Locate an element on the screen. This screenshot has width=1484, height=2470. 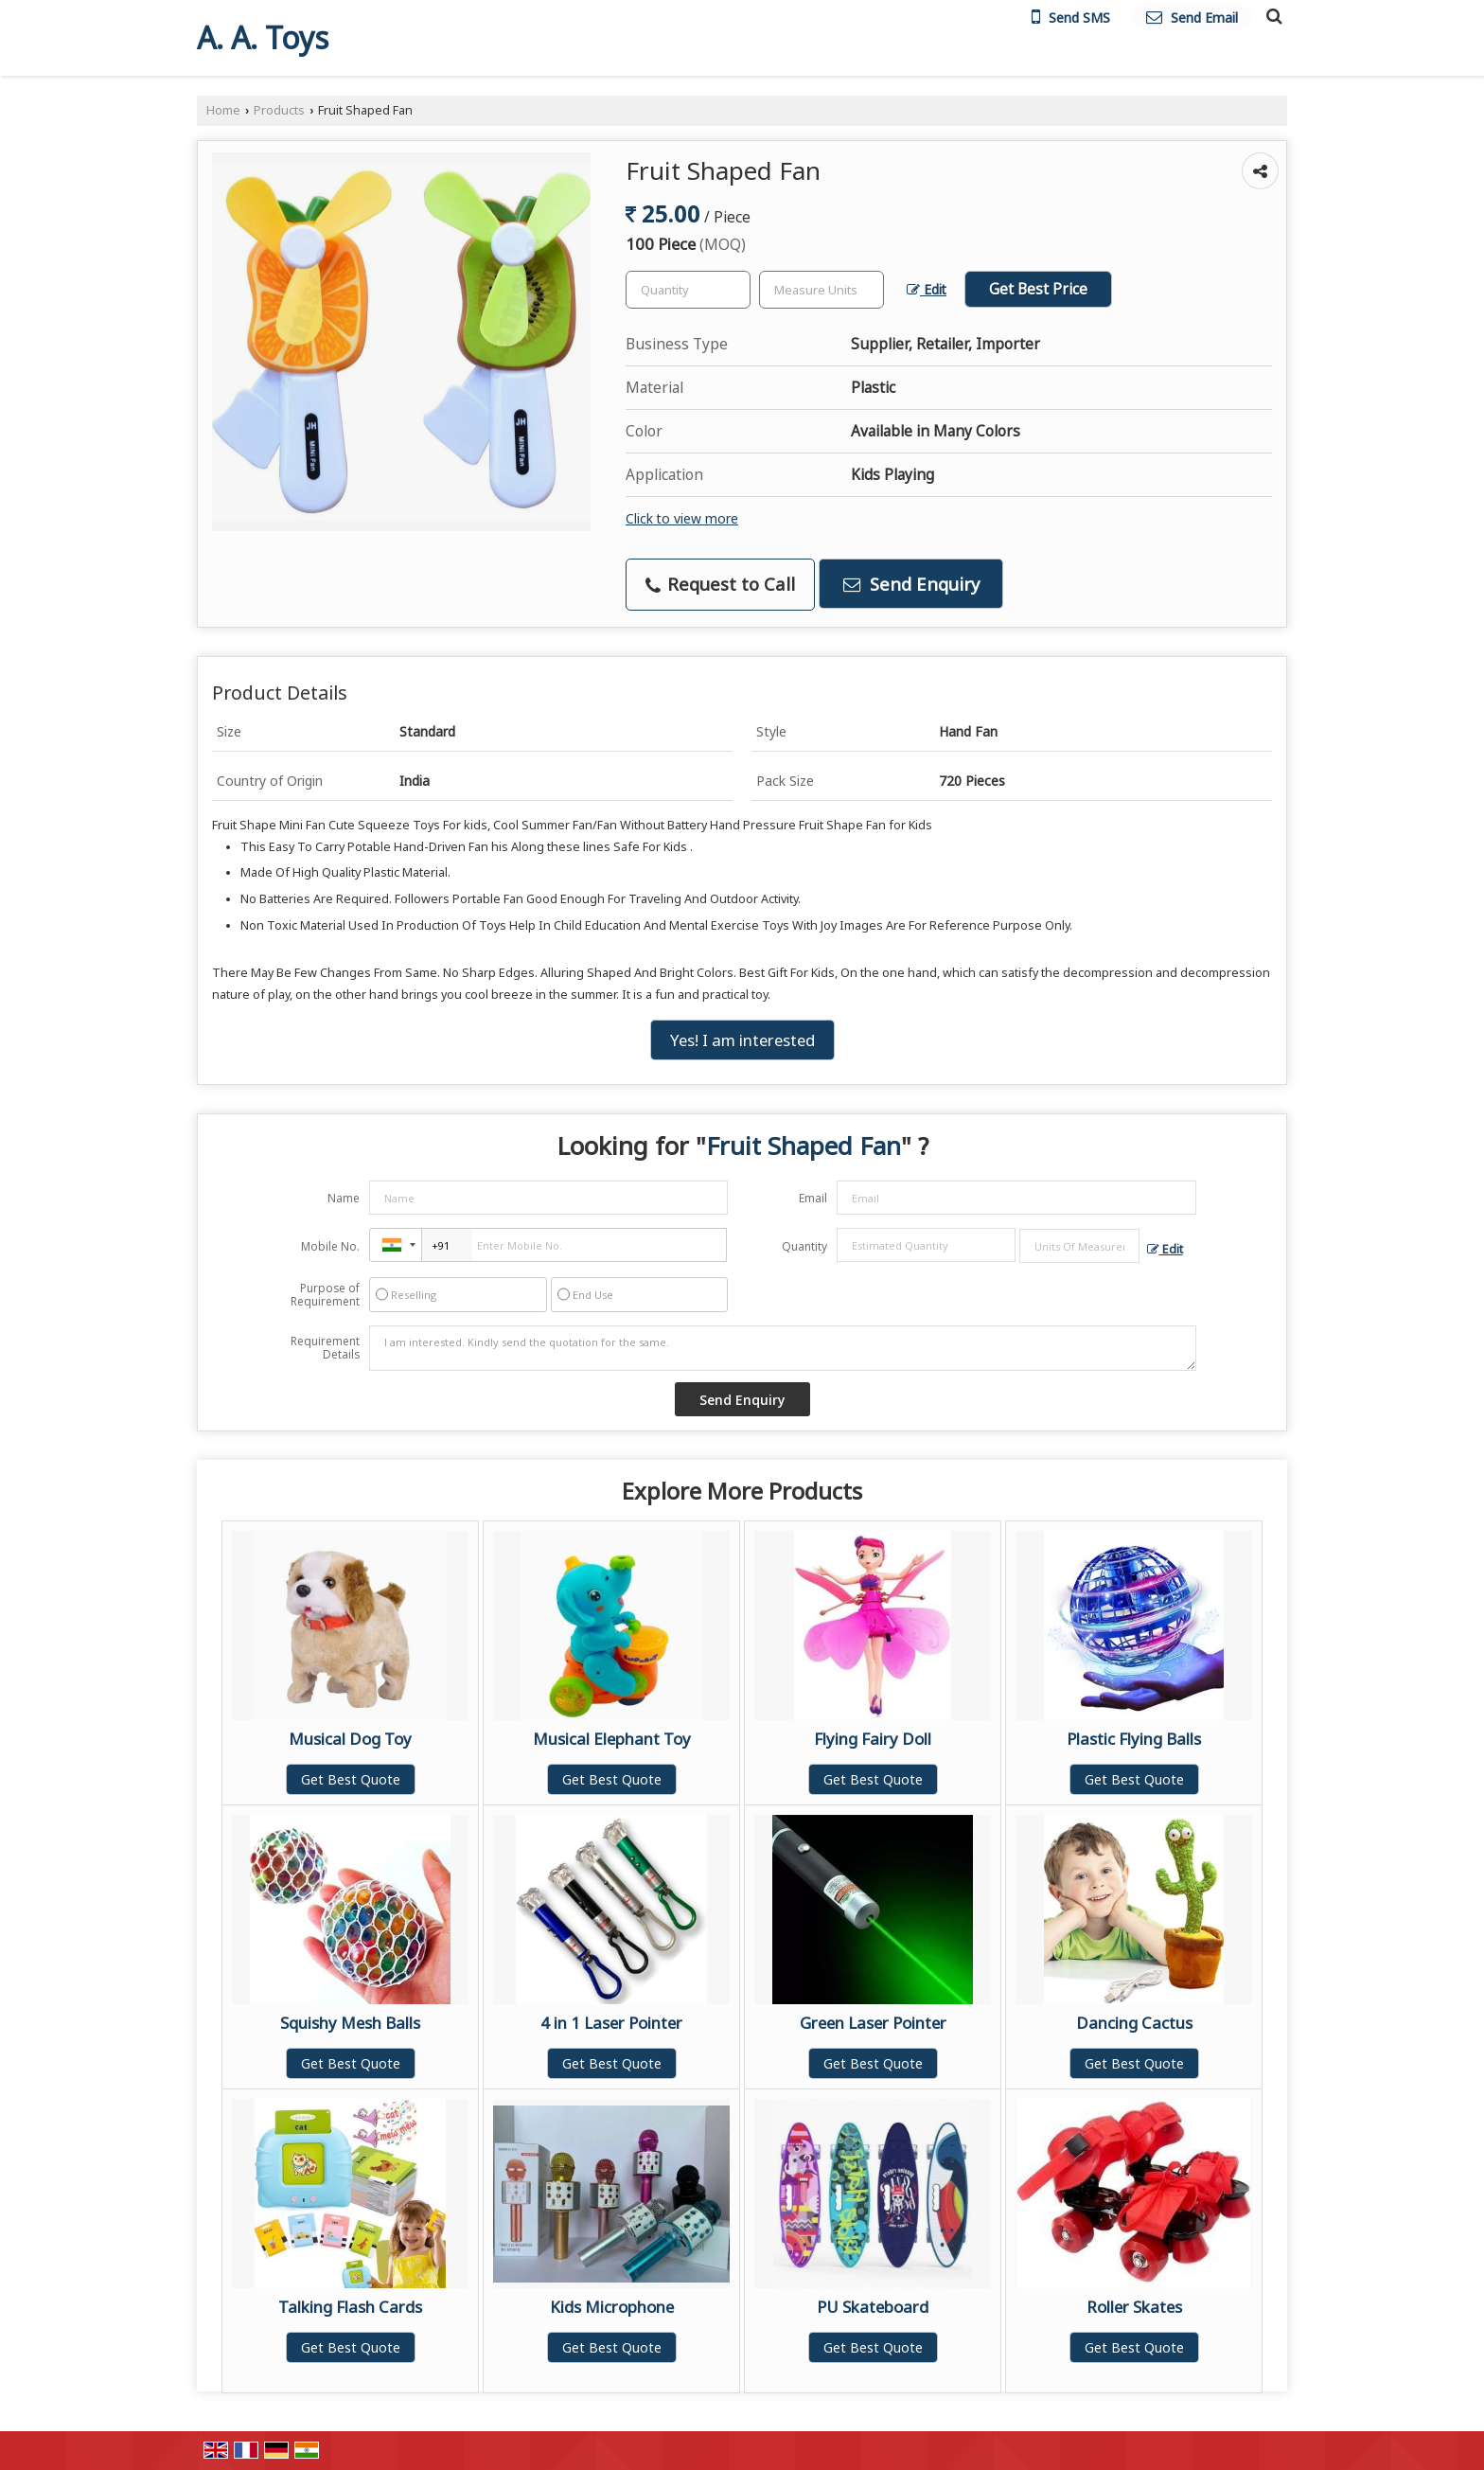
Get Best Quote is located at coordinates (350, 1779).